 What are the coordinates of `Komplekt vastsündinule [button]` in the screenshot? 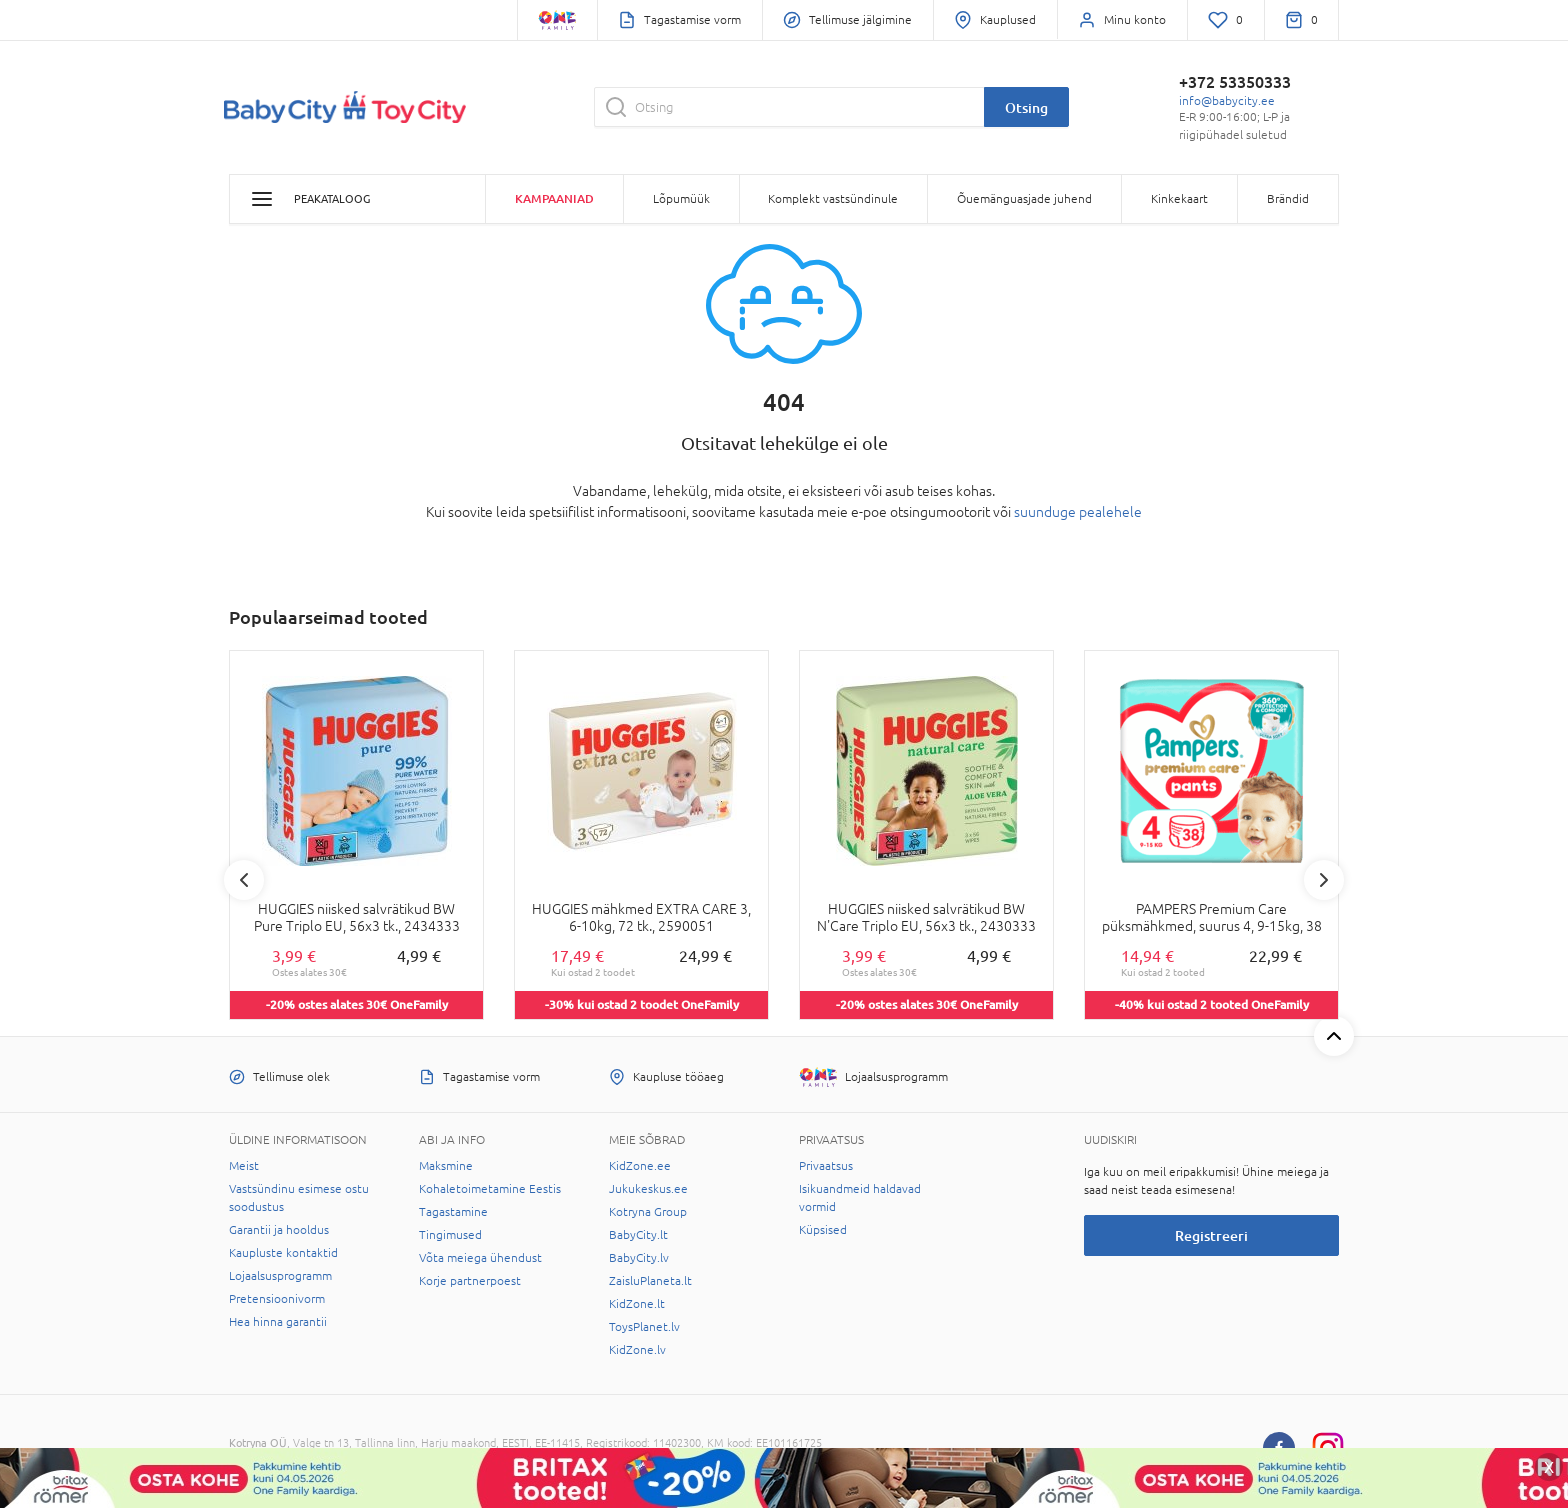 It's located at (833, 199).